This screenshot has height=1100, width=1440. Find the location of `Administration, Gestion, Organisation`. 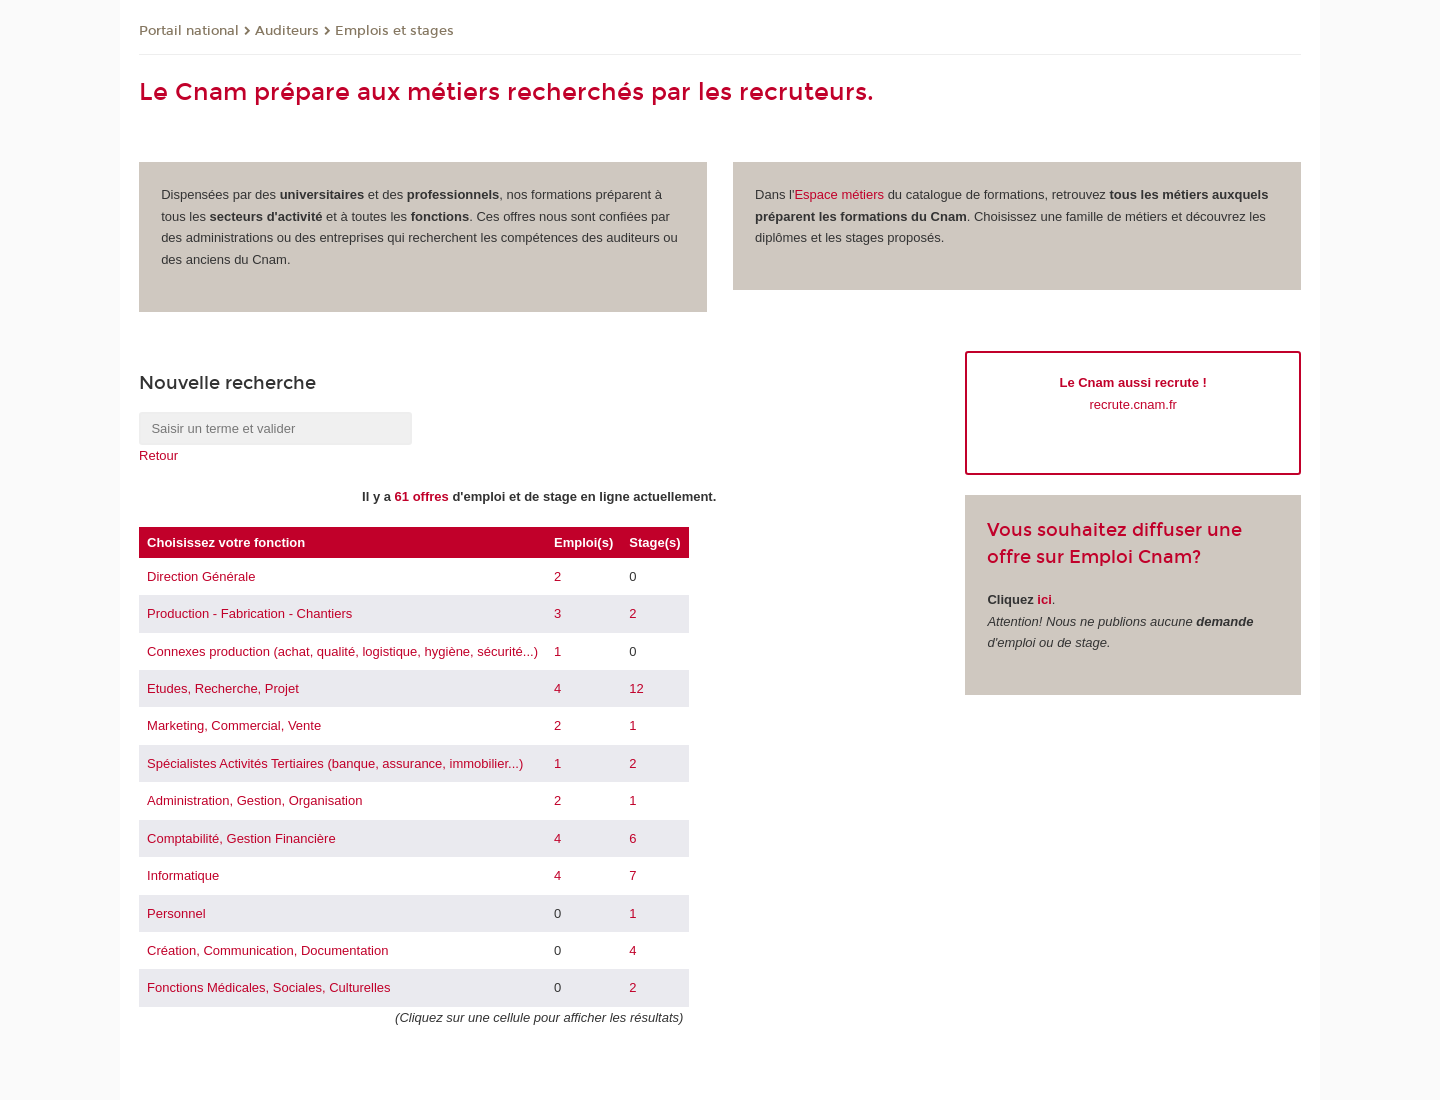

Administration, Gestion, Organisation is located at coordinates (254, 800).